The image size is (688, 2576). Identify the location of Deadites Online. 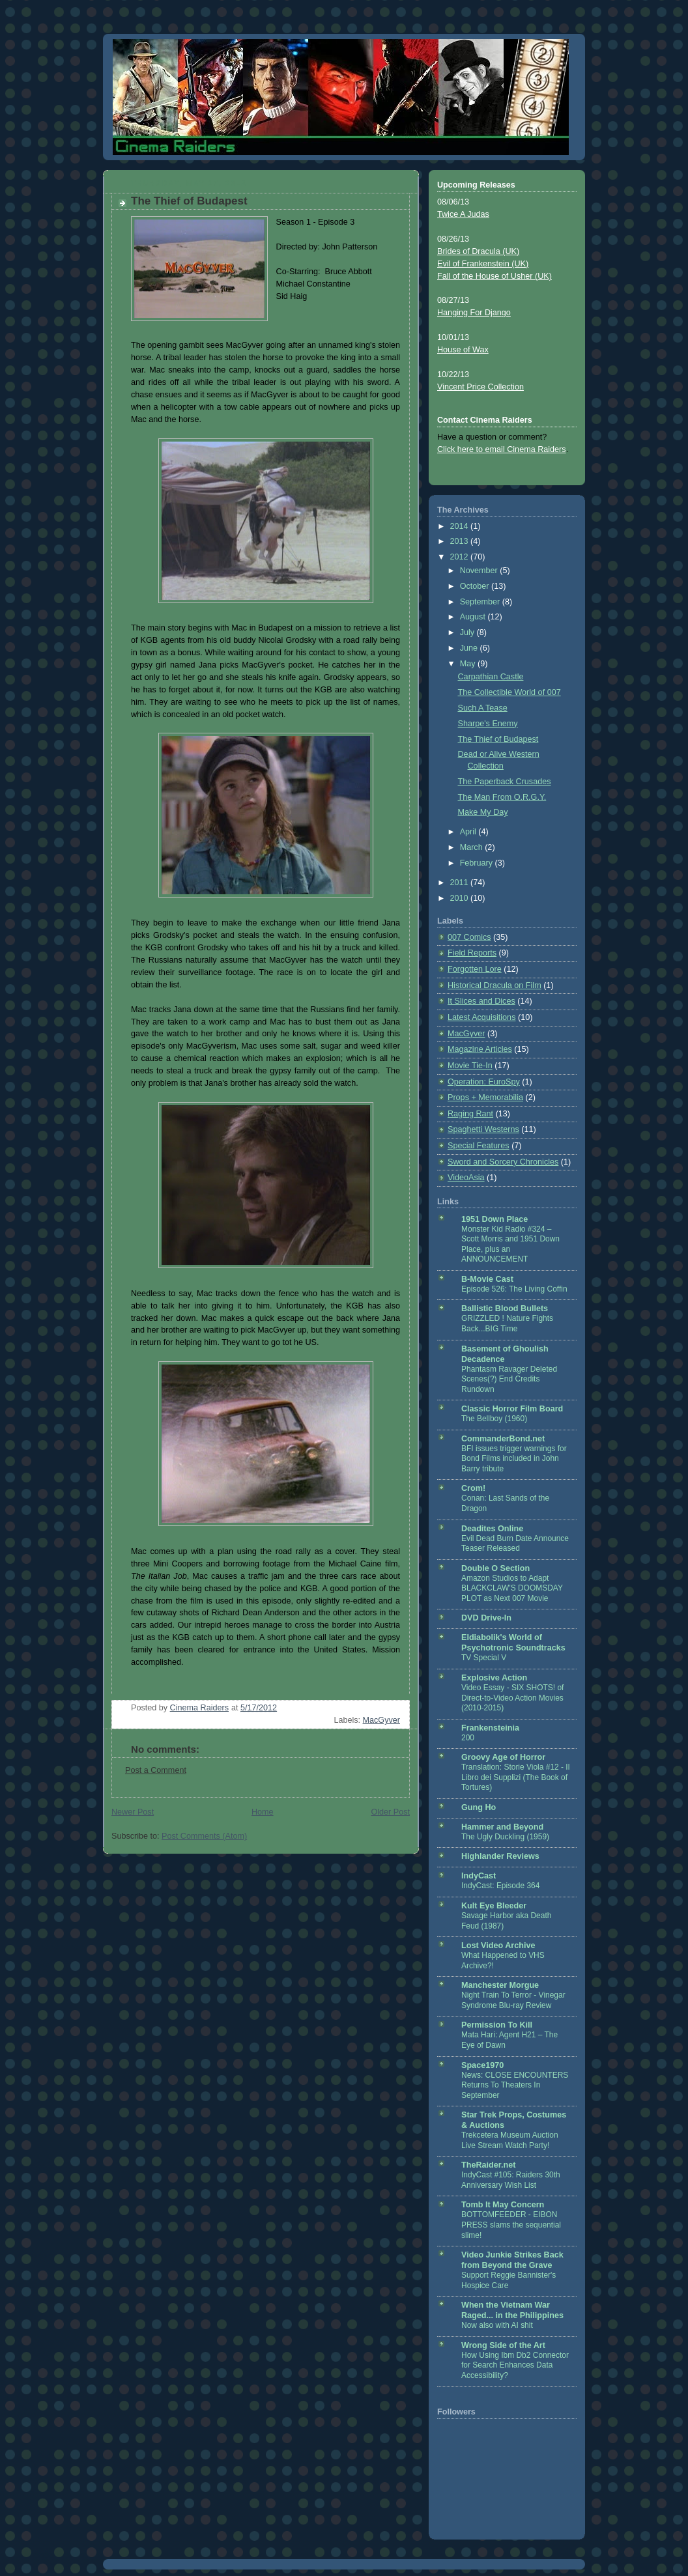
(492, 1528).